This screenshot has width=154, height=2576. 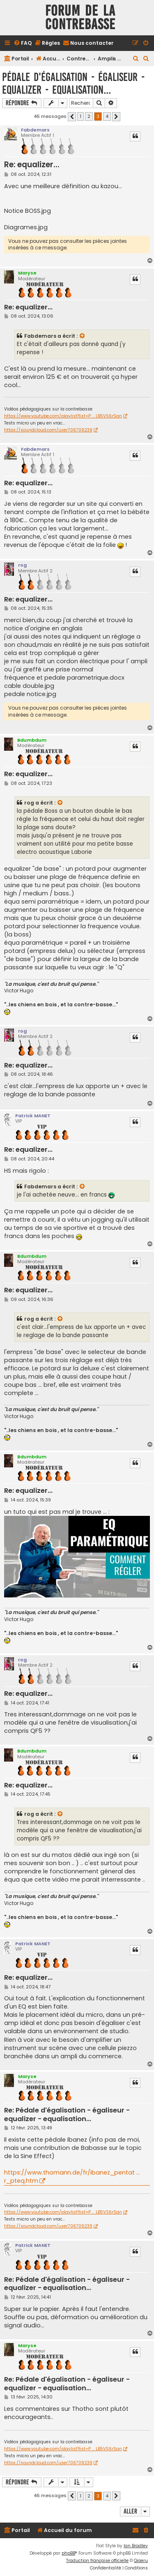 What do you see at coordinates (73, 83) in the screenshot?
I see `Pédale d'égalisation - égaliseur - equalizer - equalisation...` at bounding box center [73, 83].